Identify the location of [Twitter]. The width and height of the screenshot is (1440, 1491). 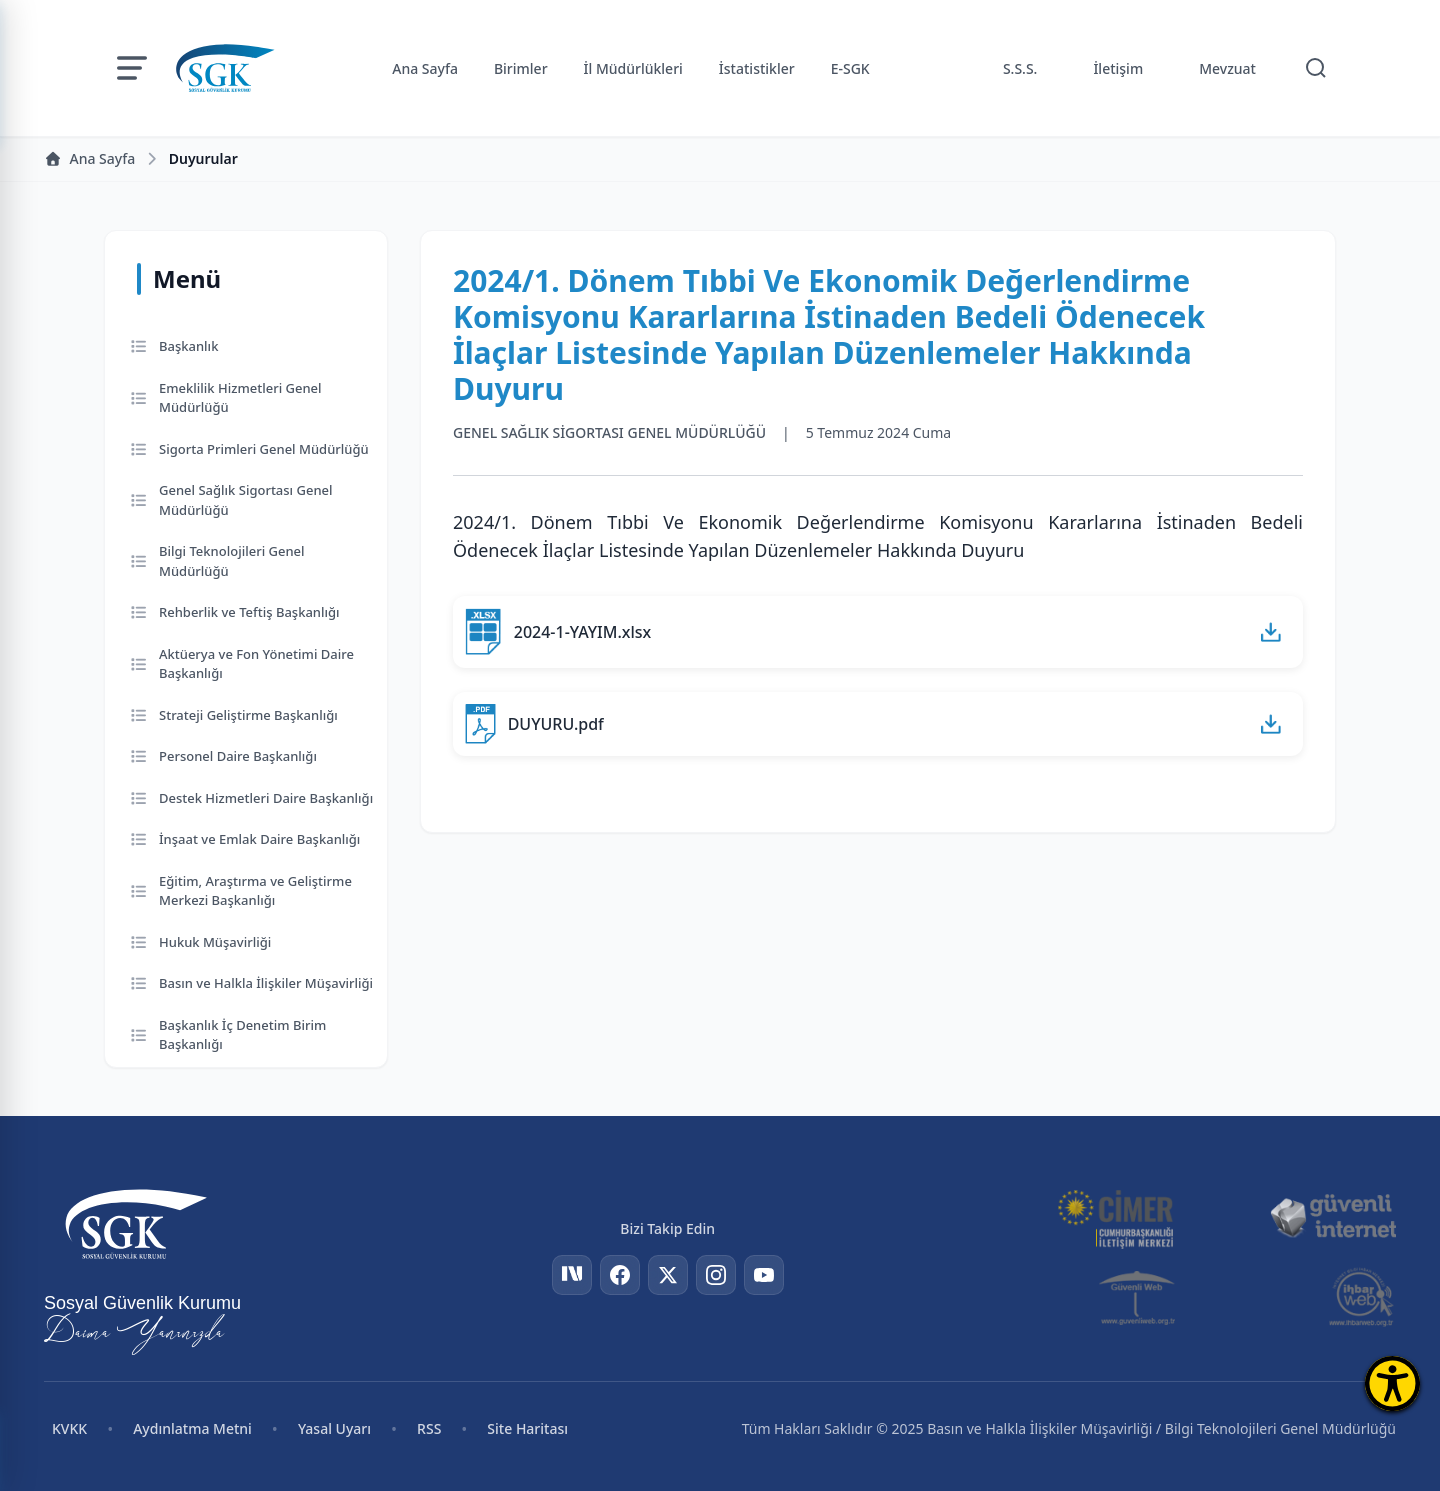
(668, 1275).